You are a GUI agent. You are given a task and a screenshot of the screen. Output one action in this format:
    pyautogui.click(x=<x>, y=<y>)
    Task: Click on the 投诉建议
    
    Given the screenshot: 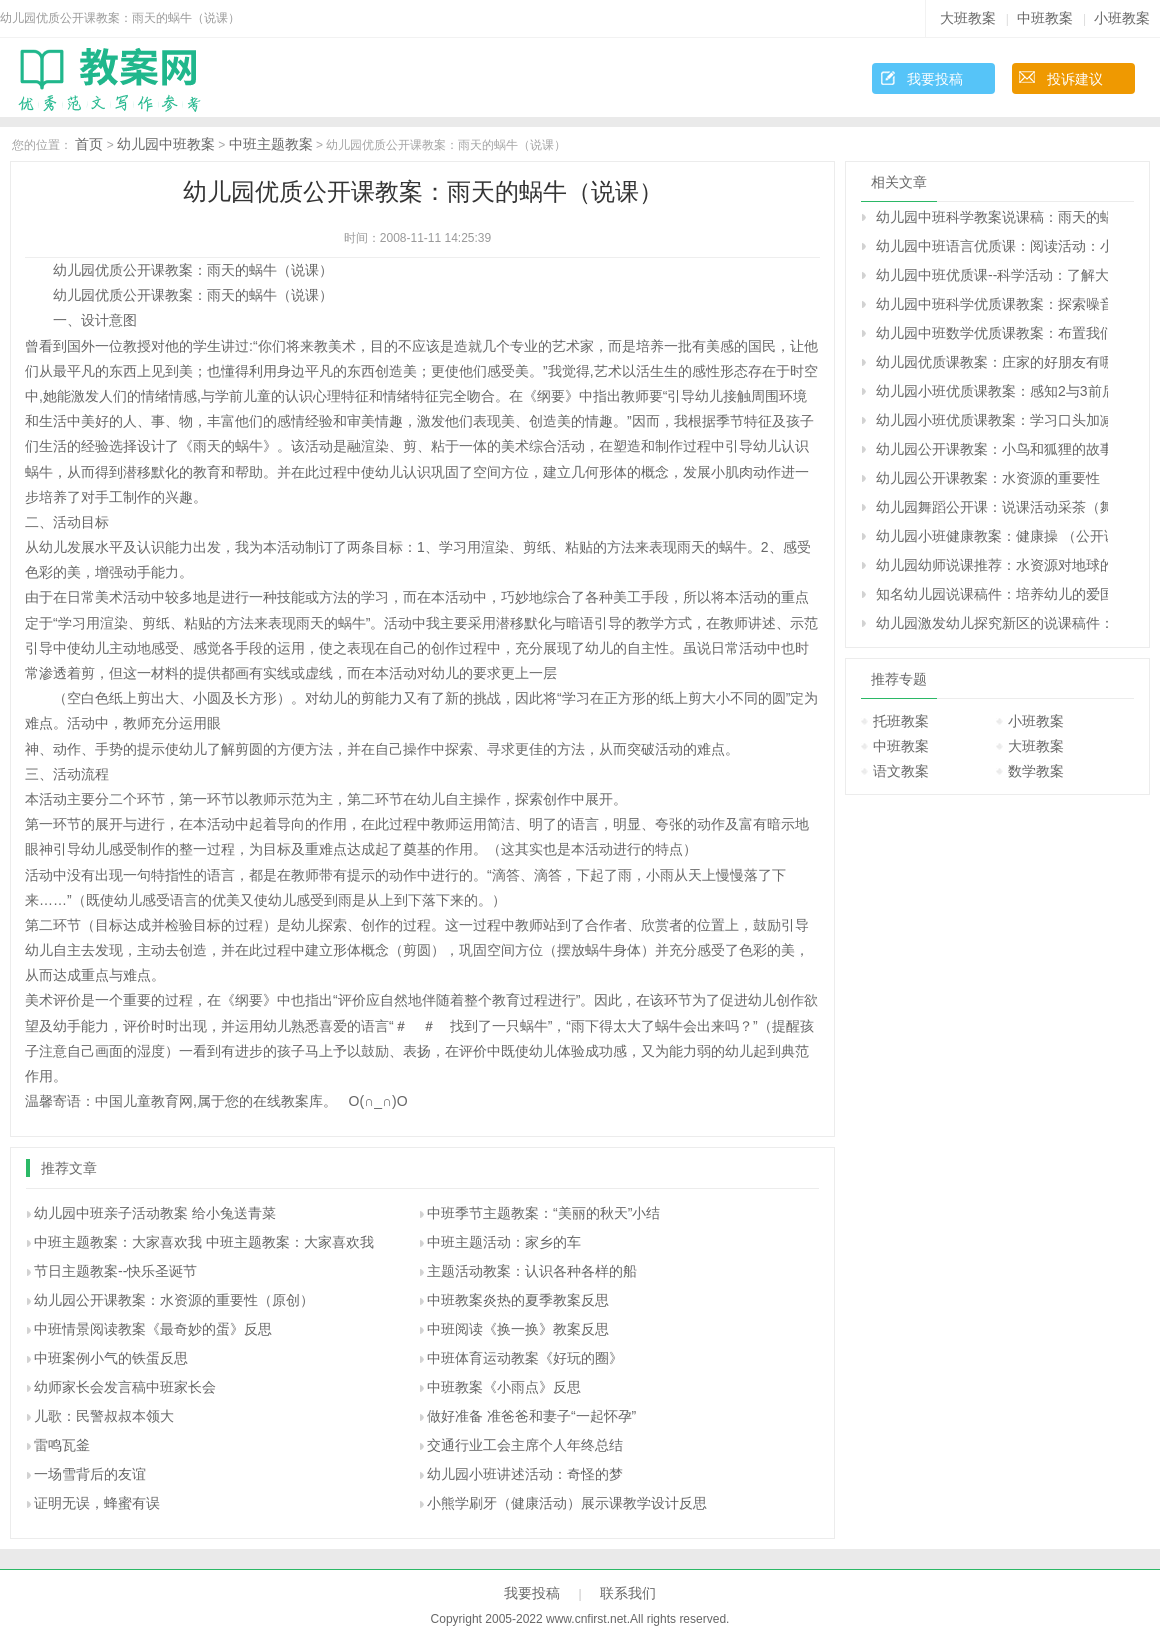 What is the action you would take?
    pyautogui.click(x=1075, y=79)
    